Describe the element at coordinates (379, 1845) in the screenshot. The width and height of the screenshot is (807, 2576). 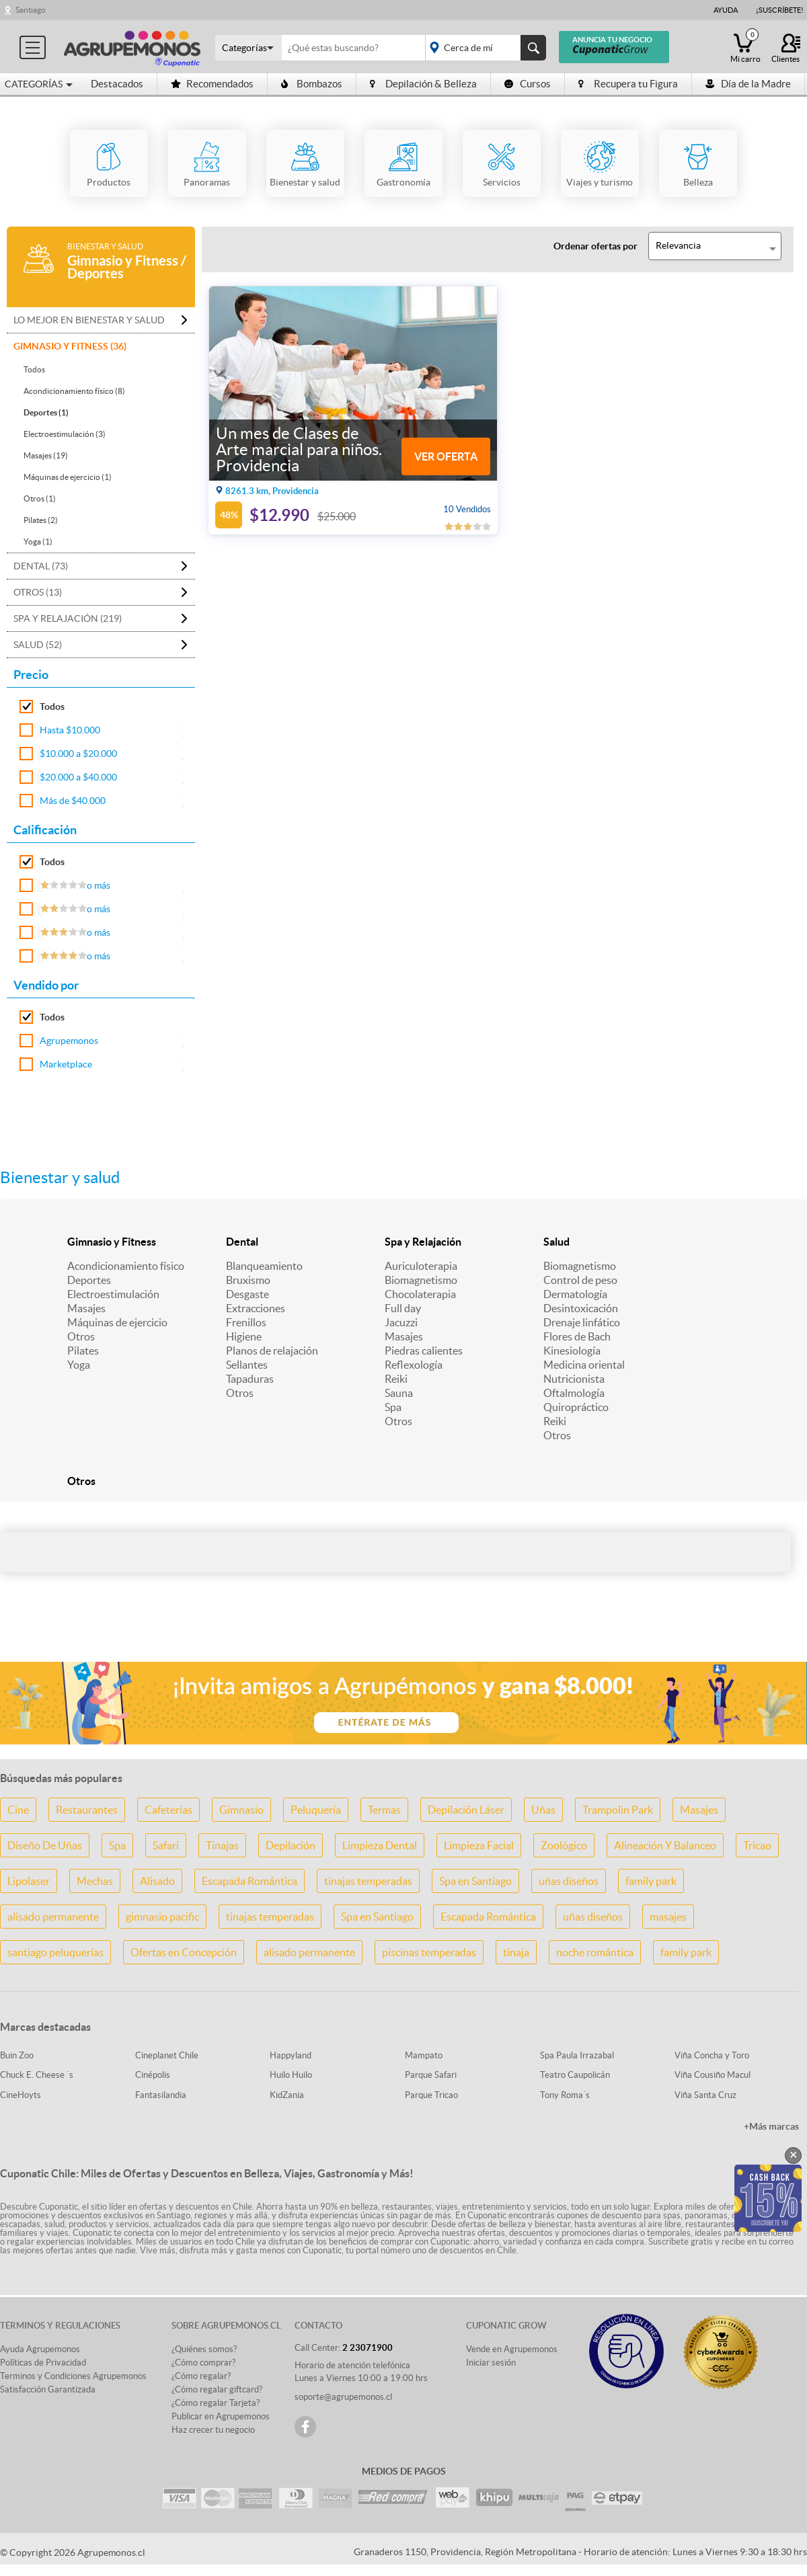
I see `Limpieza Dental` at that location.